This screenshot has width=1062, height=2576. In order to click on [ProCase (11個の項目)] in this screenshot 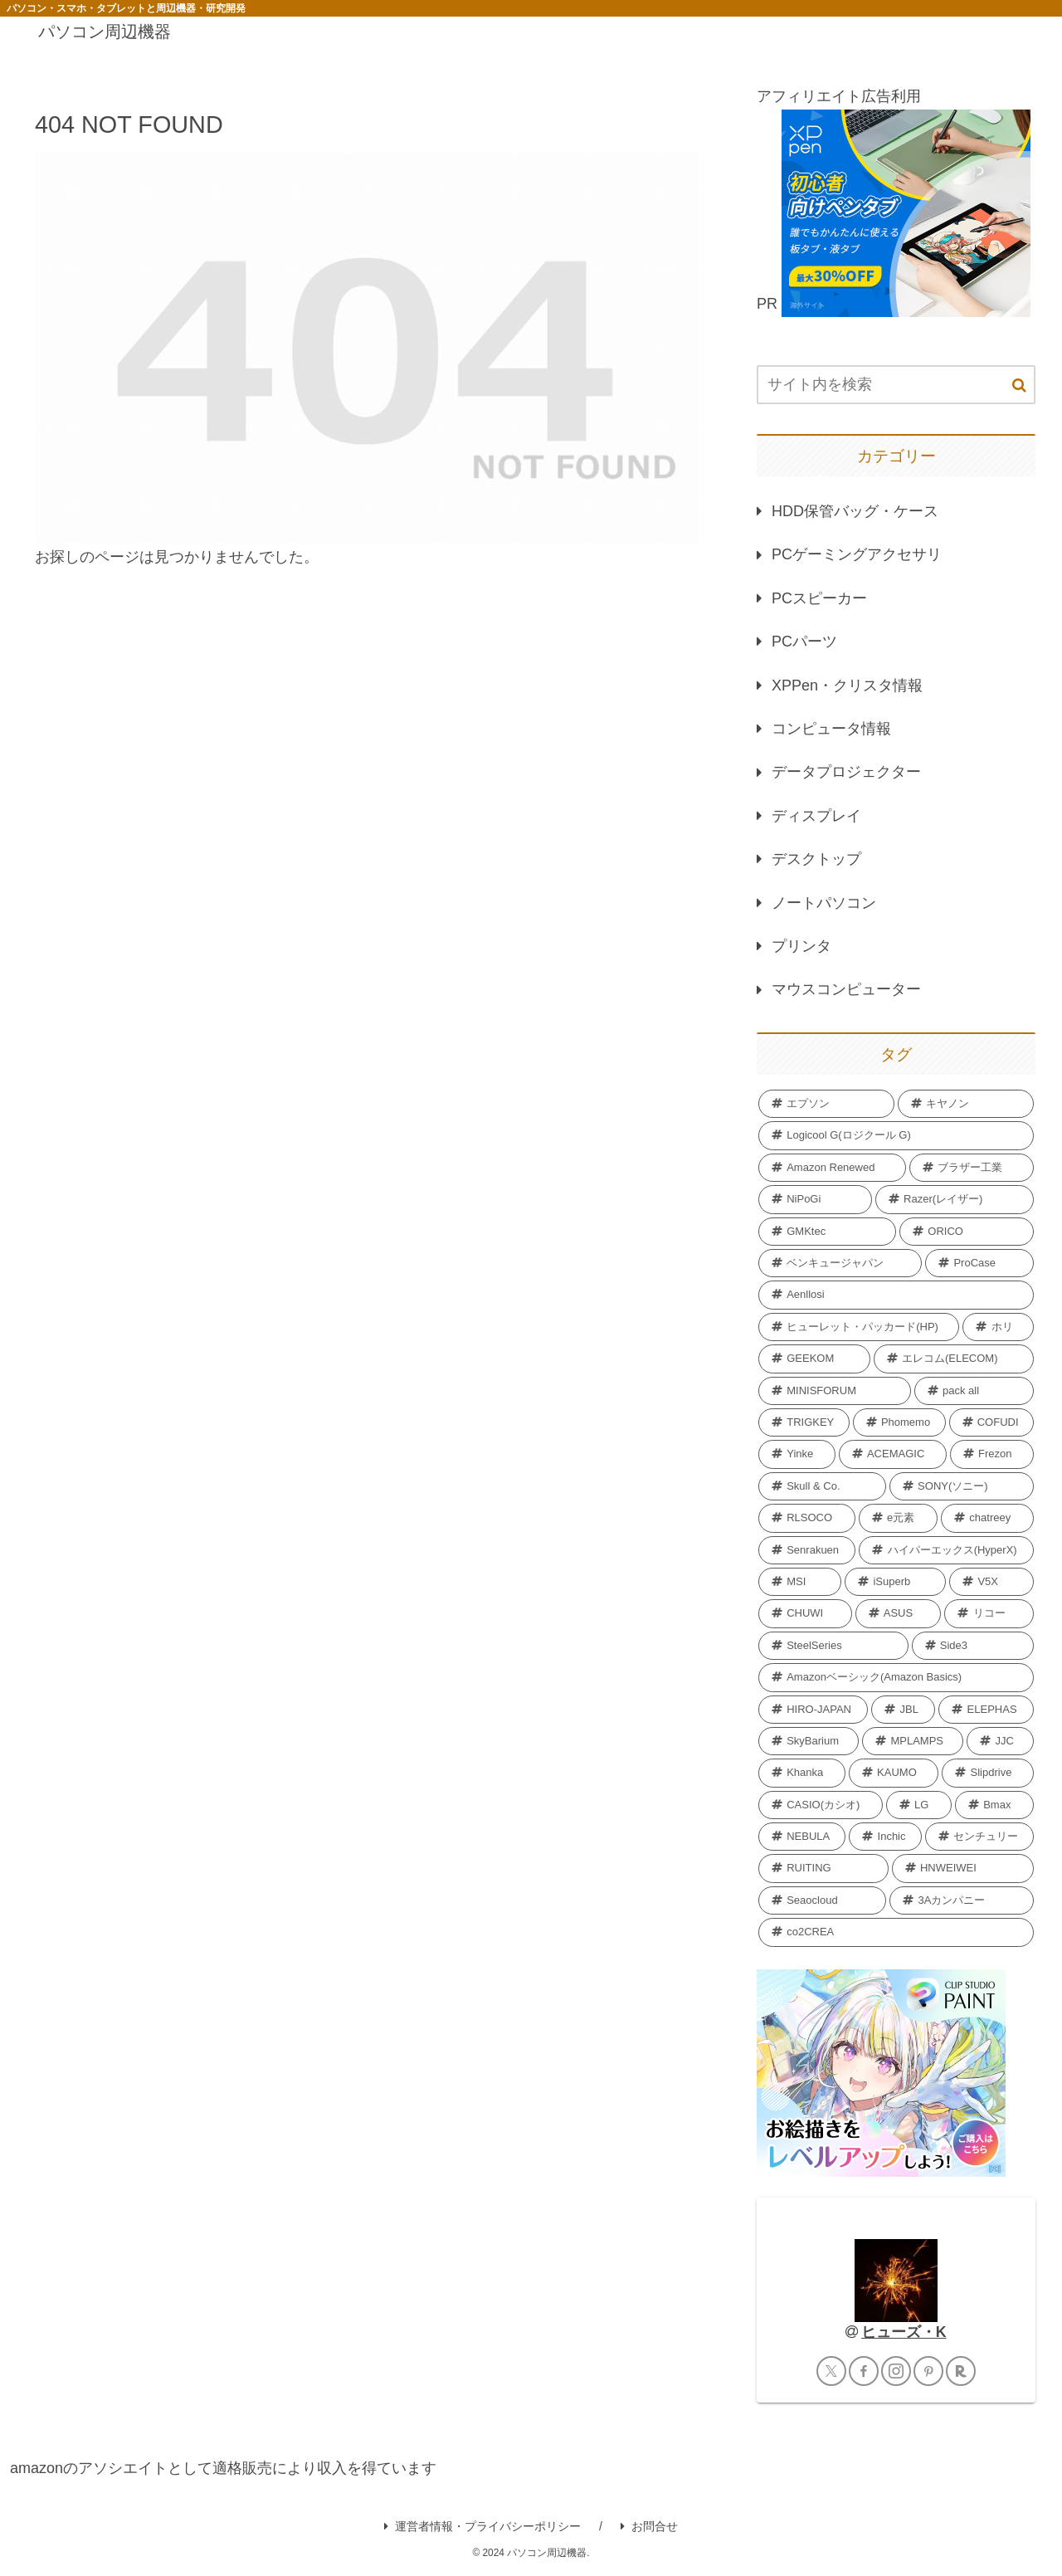, I will do `click(979, 1263)`.